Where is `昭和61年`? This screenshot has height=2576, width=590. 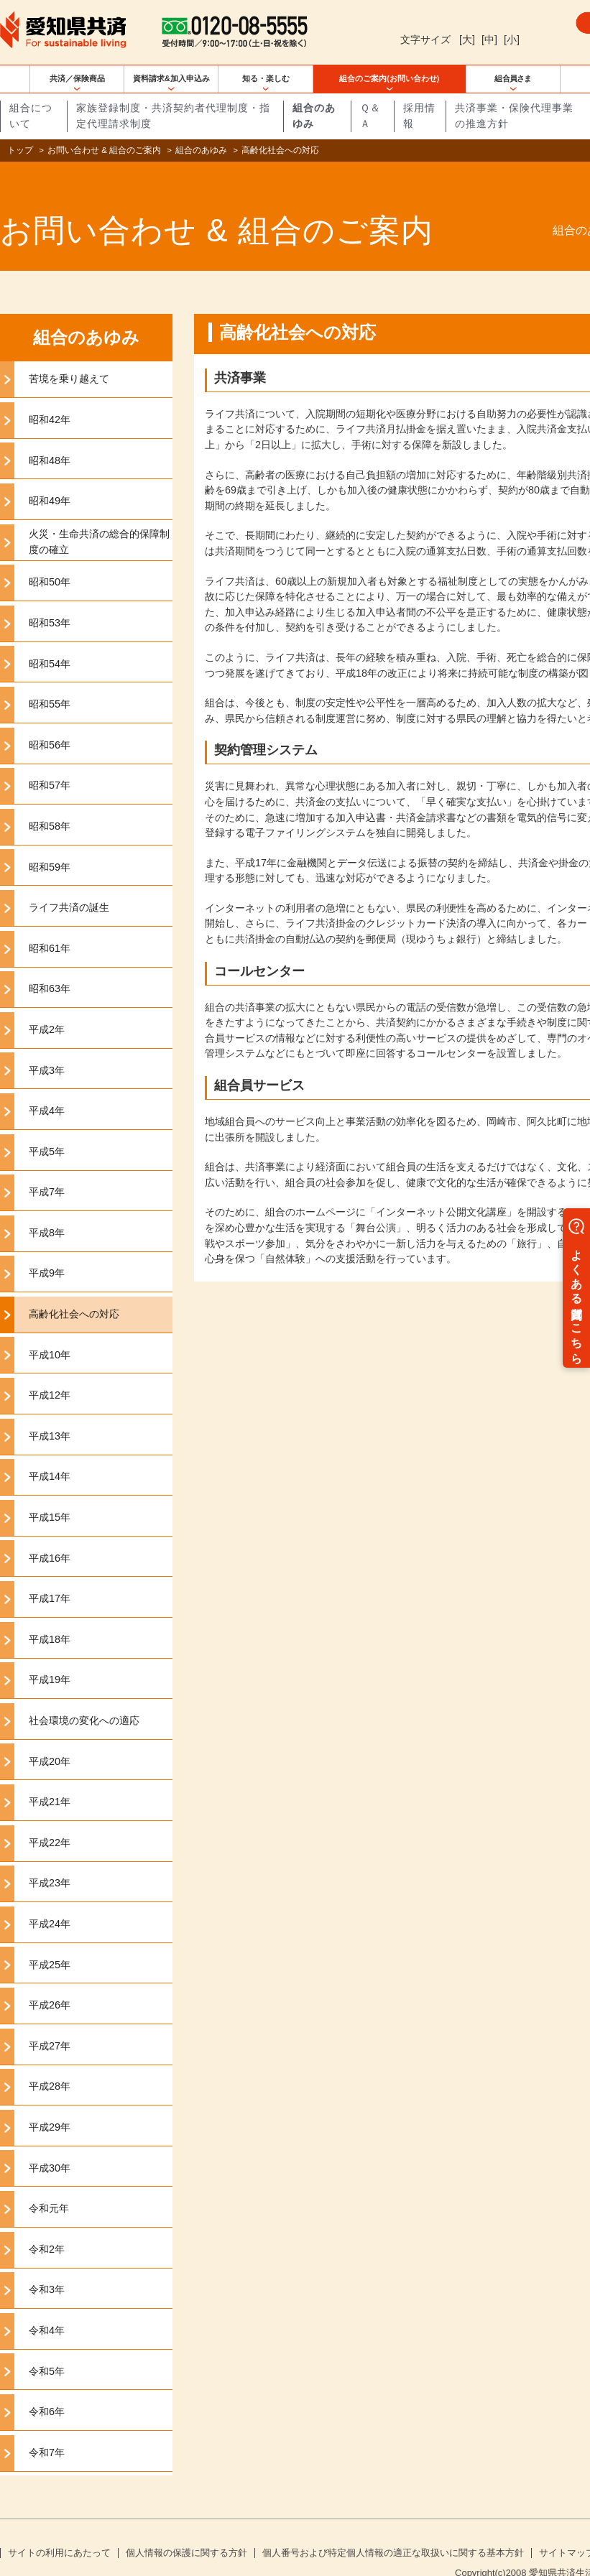 昭和61年 is located at coordinates (49, 925).